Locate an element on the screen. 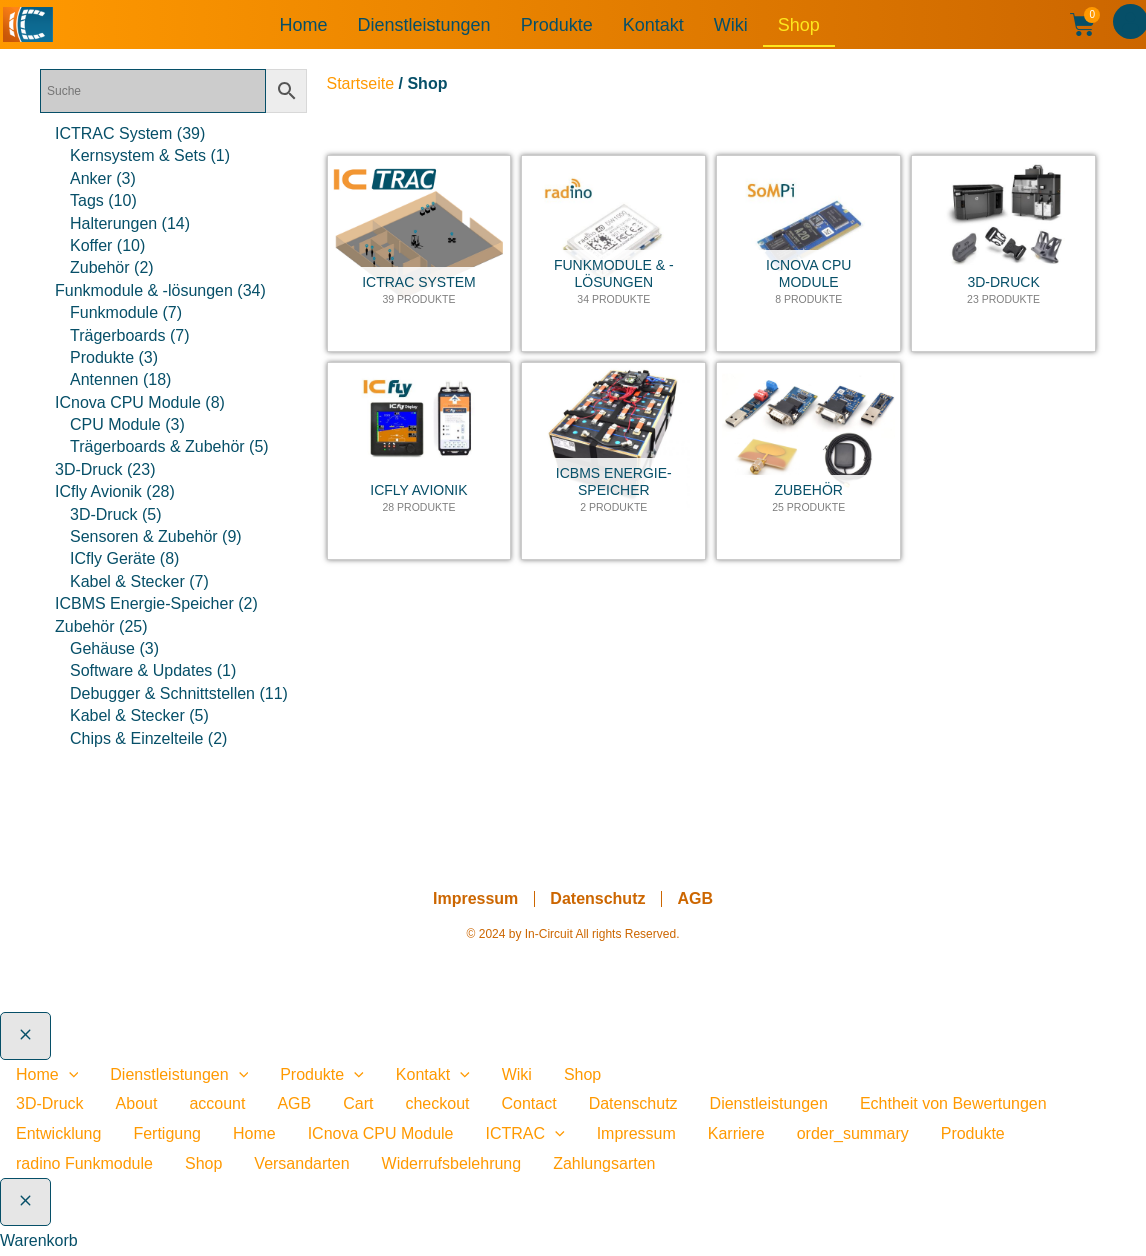 The height and width of the screenshot is (1256, 1146). [Produktkategorie ICBMS Energie-Speicher besuchen] is located at coordinates (613, 461).